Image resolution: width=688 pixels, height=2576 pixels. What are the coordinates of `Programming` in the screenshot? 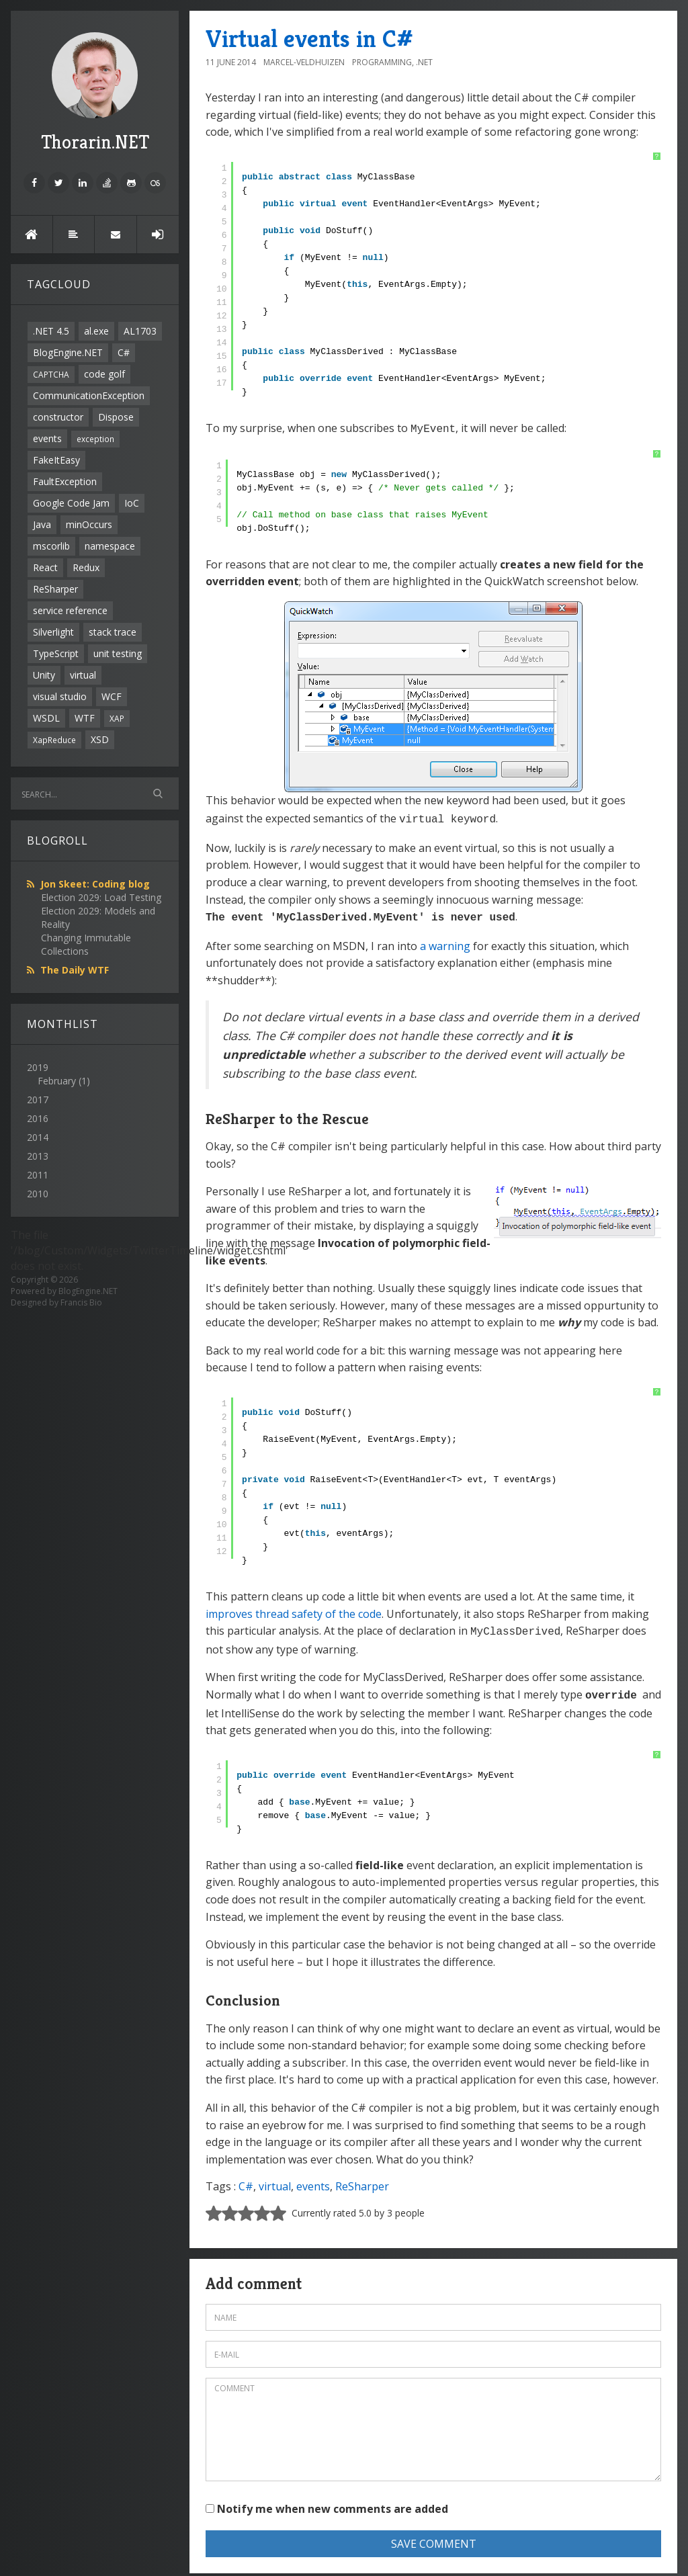 It's located at (382, 62).